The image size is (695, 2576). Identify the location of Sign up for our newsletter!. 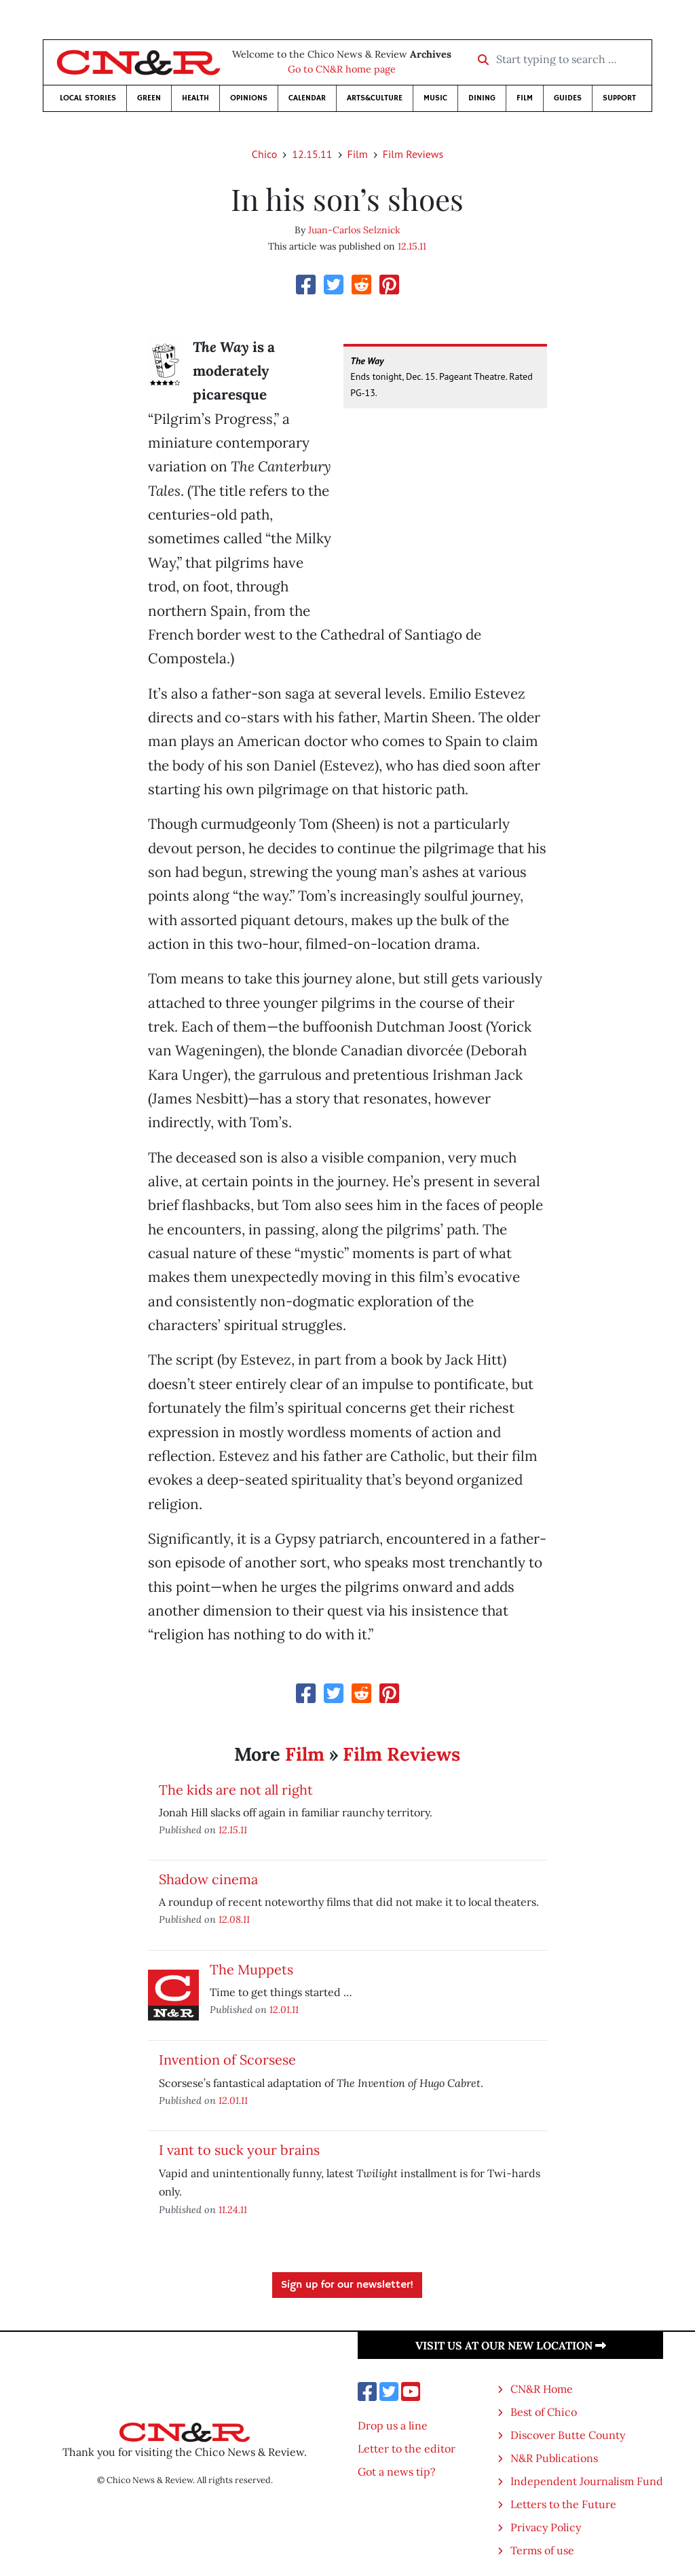
(347, 2285).